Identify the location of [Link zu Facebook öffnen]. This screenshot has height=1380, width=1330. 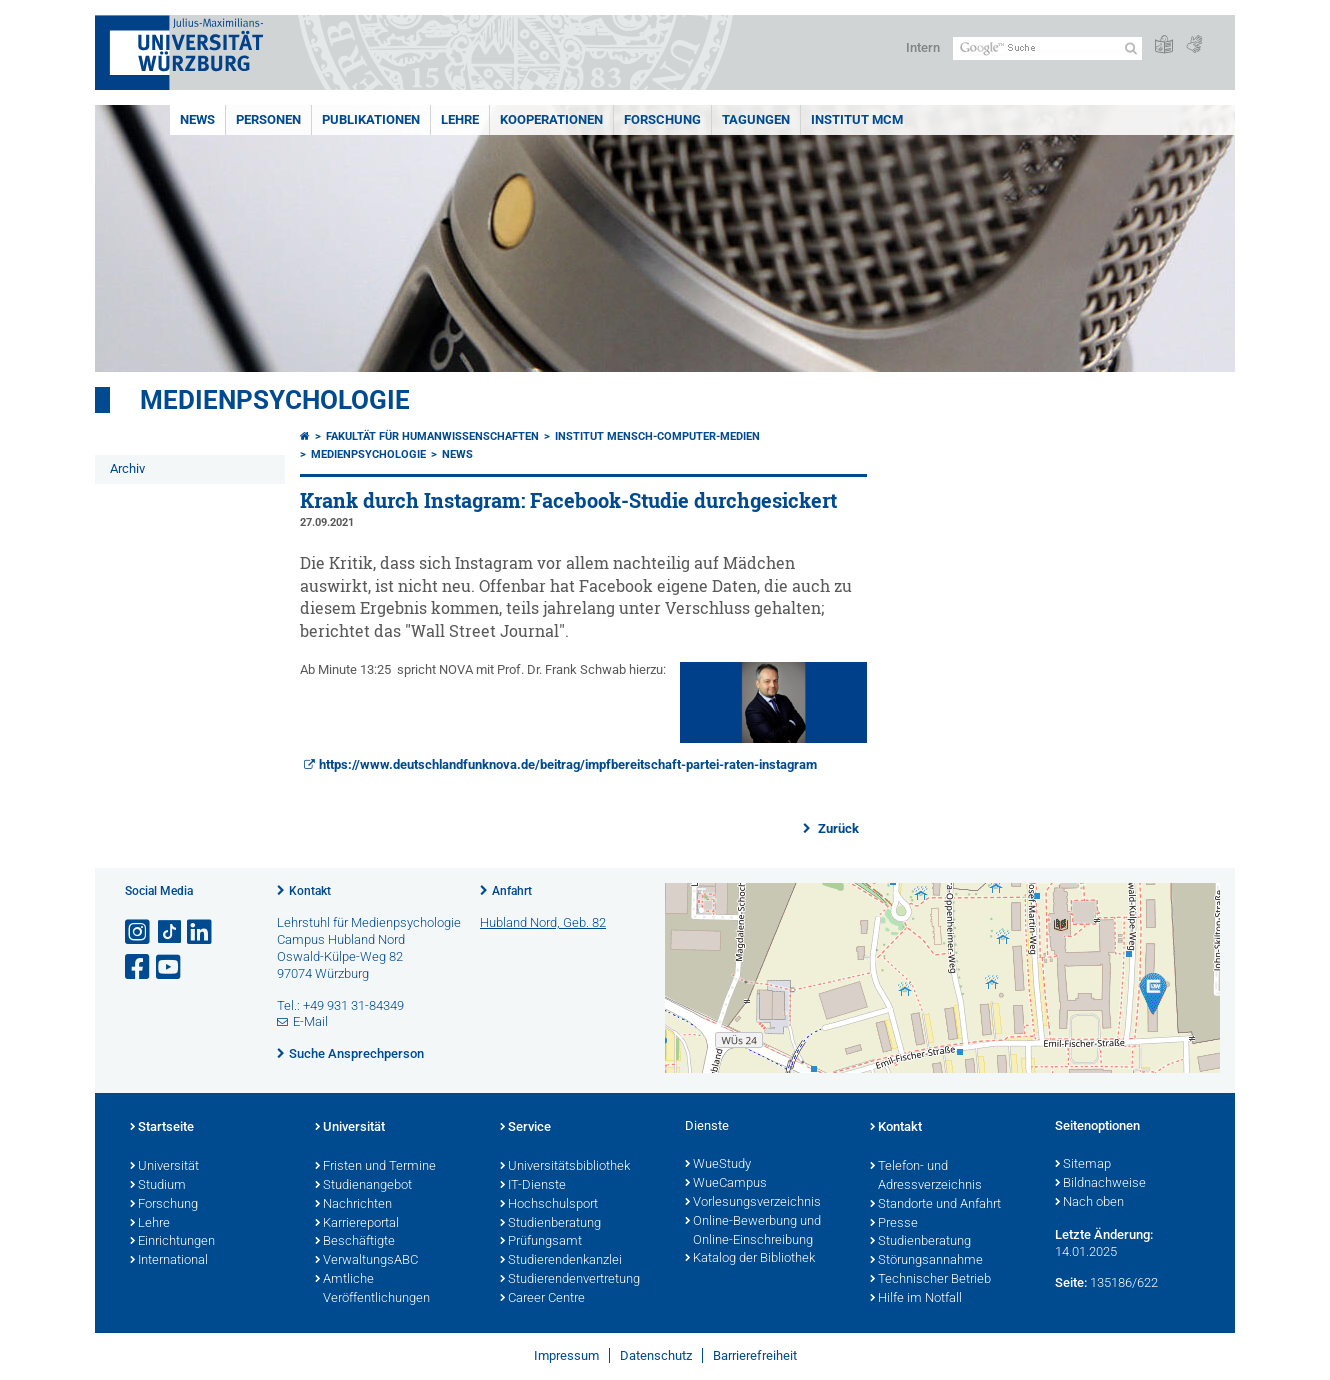
(139, 967).